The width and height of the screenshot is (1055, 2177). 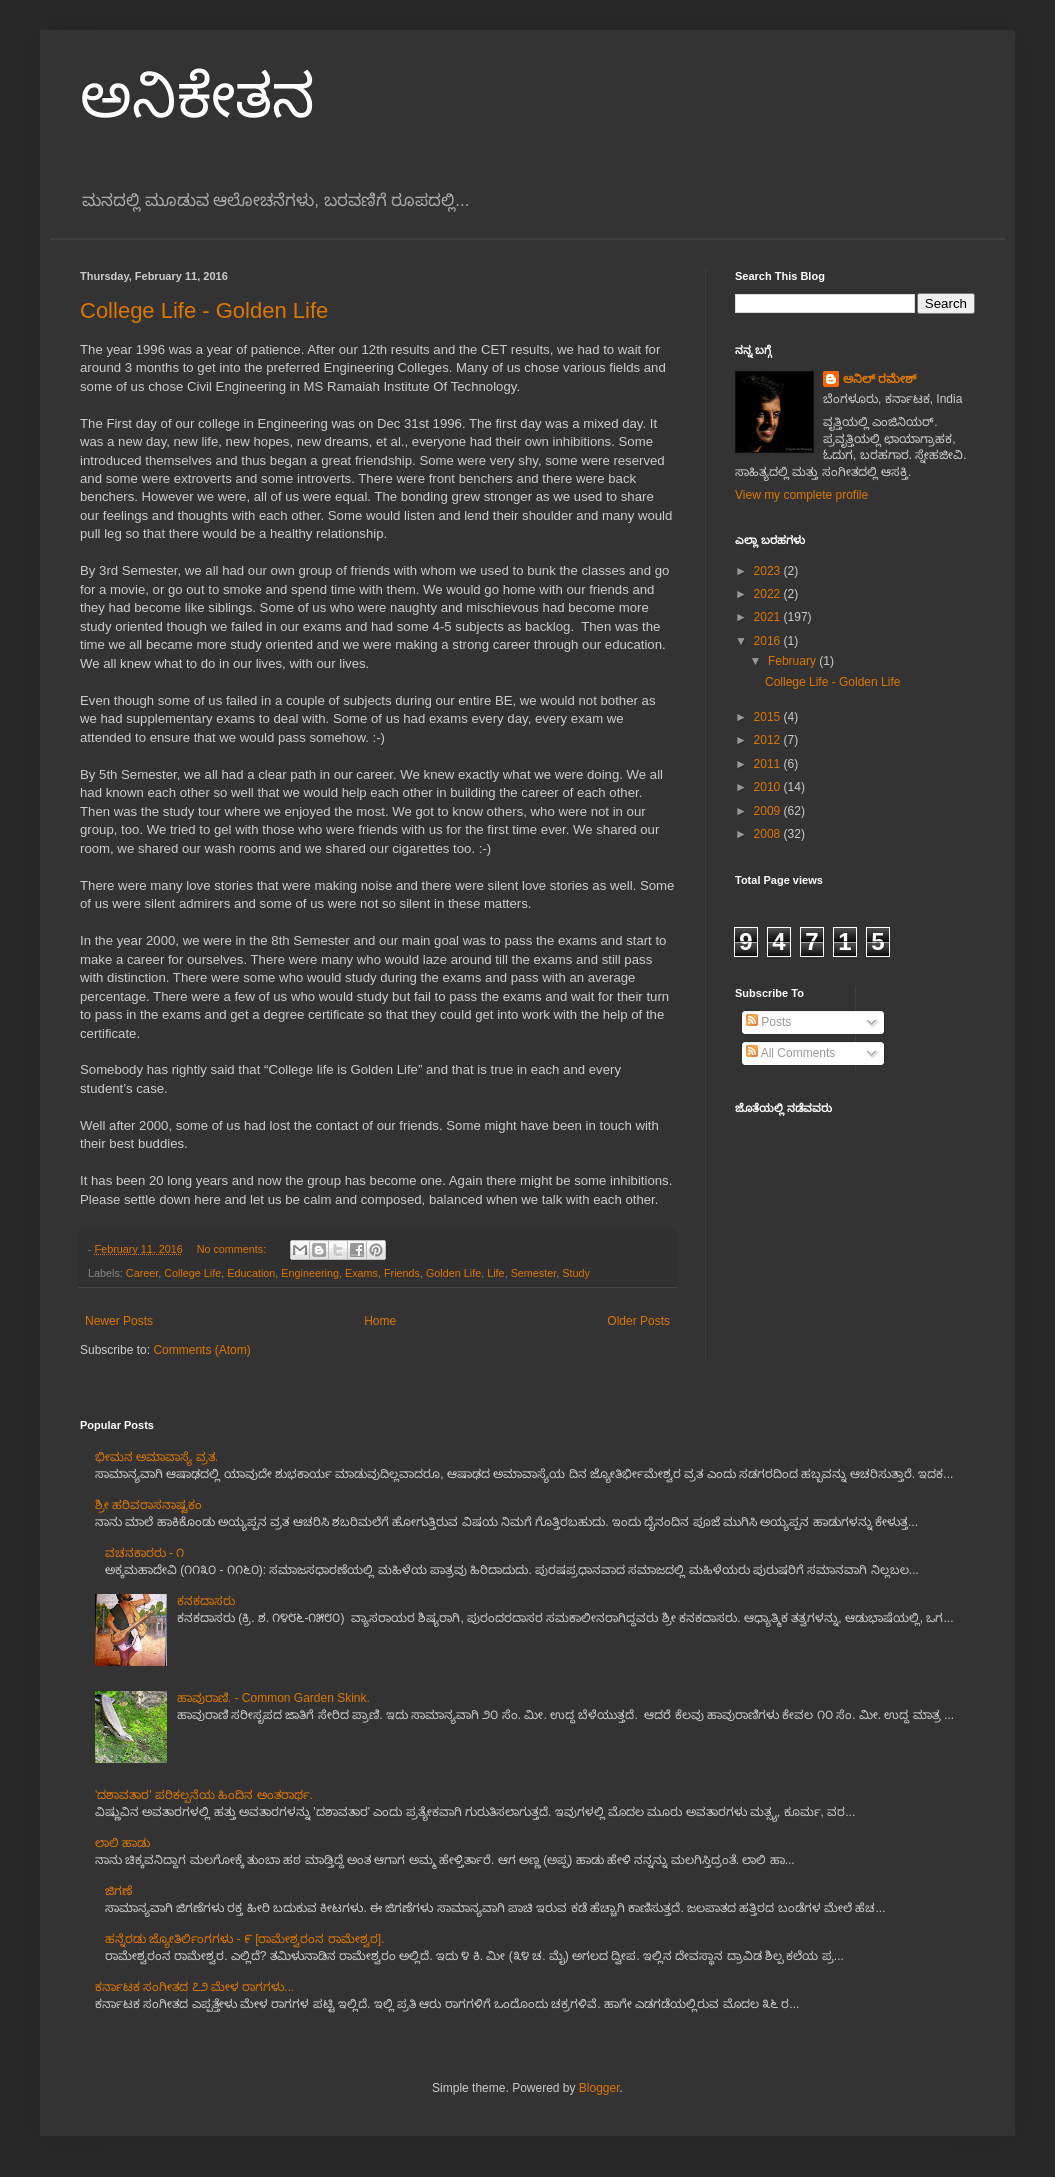 What do you see at coordinates (194, 1987) in the screenshot?
I see `ಕರ್ನಾಟಕ ಸಂಗೀತದ ೭೨ ಮೇಳ ರಾಗಗಳು...` at bounding box center [194, 1987].